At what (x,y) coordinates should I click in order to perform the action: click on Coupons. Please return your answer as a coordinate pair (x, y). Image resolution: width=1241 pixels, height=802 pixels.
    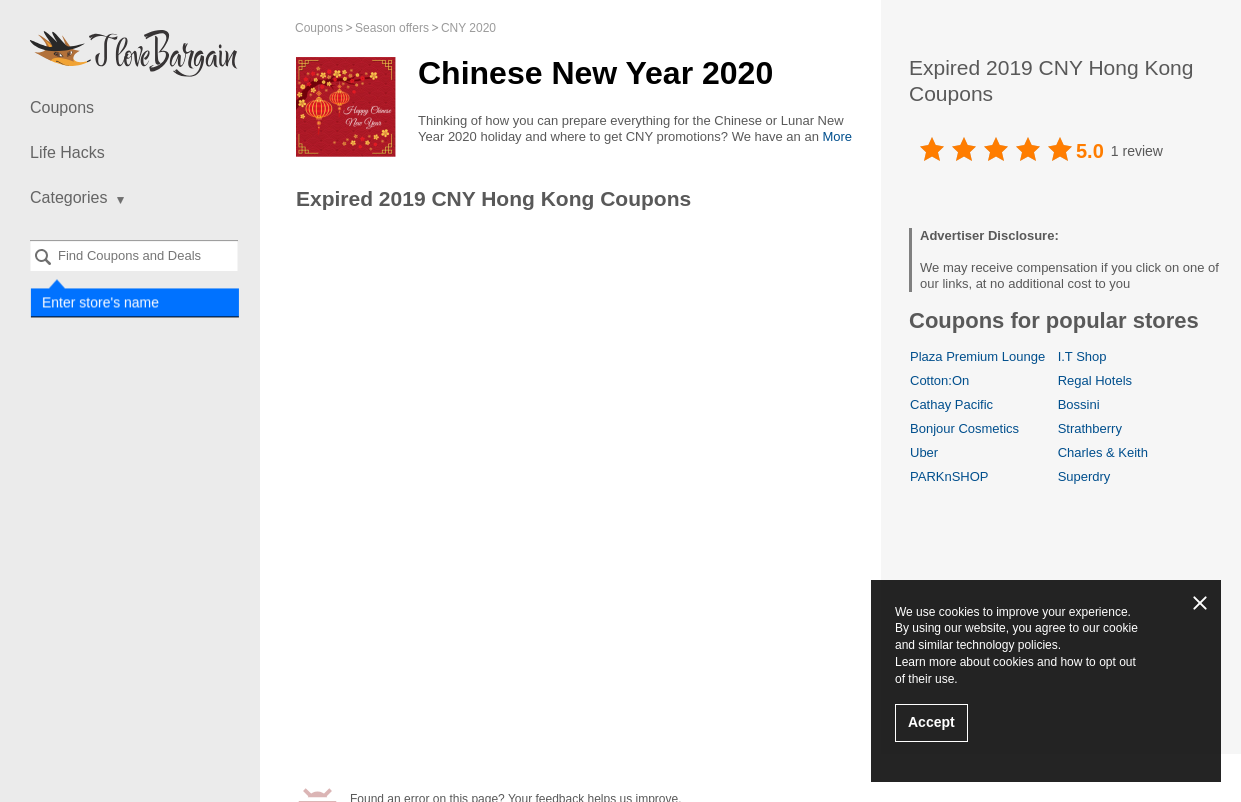
    Looking at the image, I should click on (62, 107).